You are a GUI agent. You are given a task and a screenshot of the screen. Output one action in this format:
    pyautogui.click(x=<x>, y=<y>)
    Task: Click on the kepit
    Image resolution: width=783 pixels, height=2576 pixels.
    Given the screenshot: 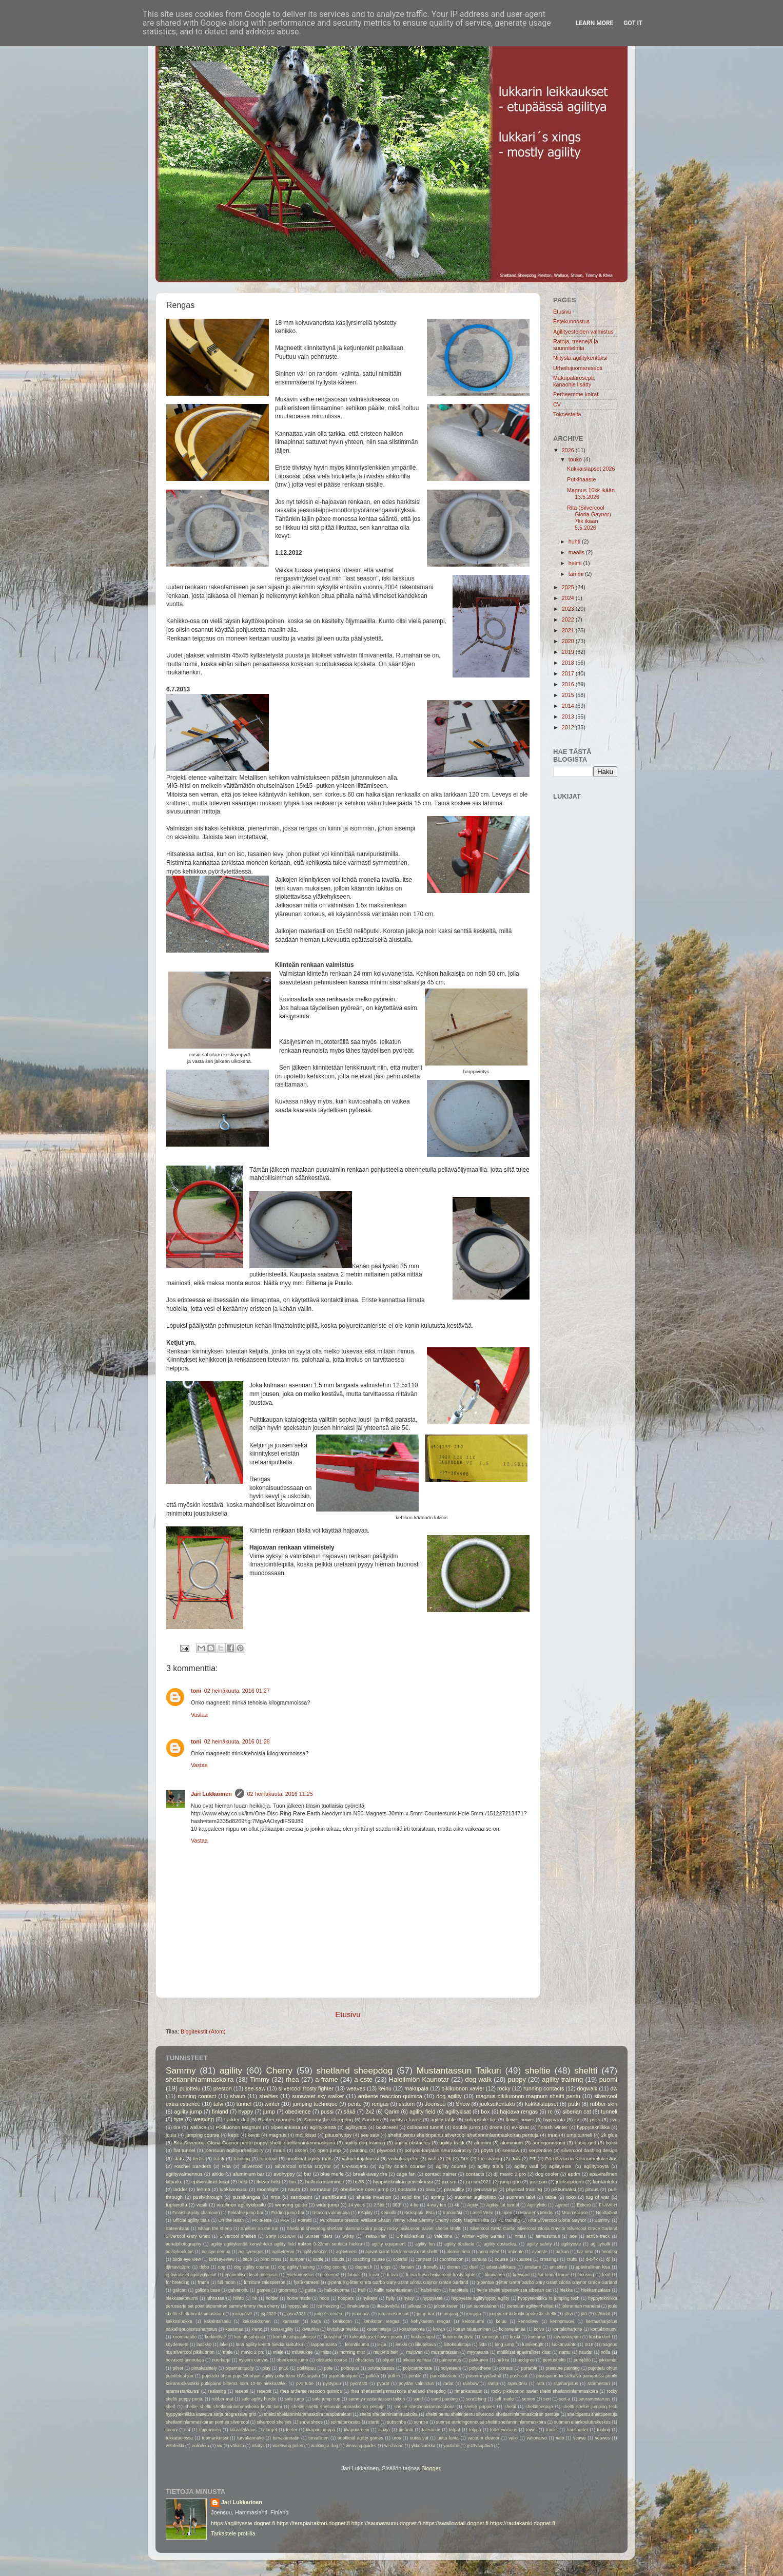 What is the action you would take?
    pyautogui.click(x=233, y=2135)
    